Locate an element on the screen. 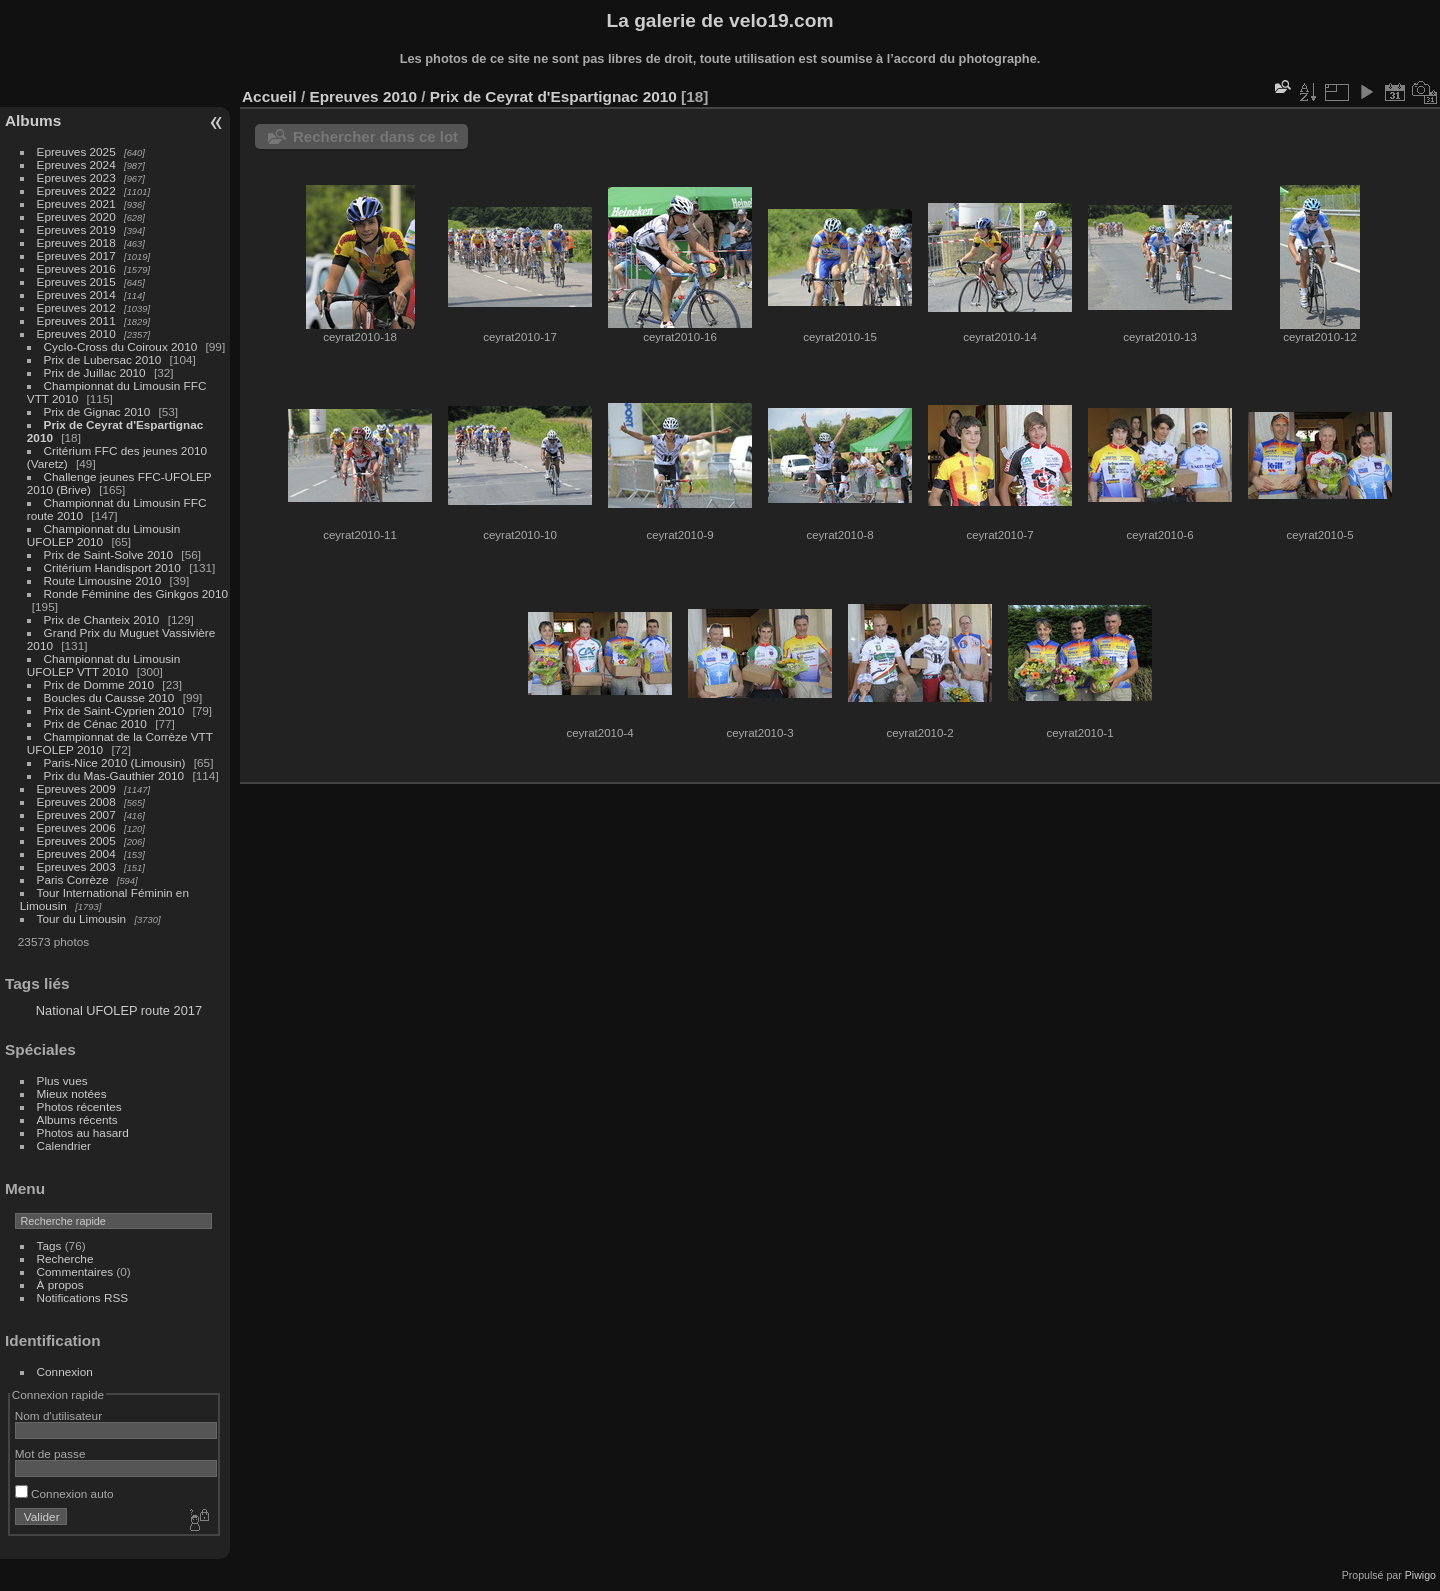 Image resolution: width=1440 pixels, height=1591 pixels. Epreuves 2024 is located at coordinates (76, 164).